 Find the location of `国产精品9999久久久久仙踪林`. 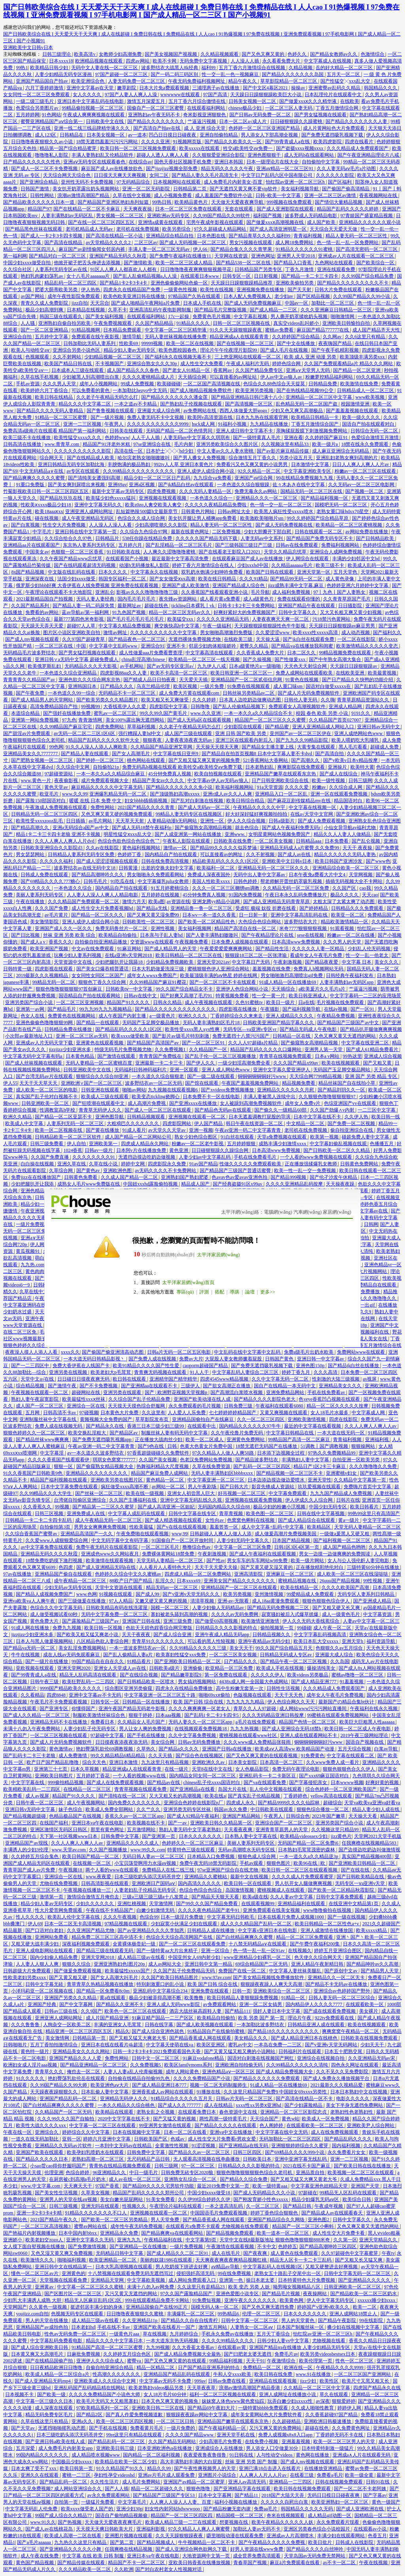

国产精品9999久久久久仙踪林 is located at coordinates (289, 1802).